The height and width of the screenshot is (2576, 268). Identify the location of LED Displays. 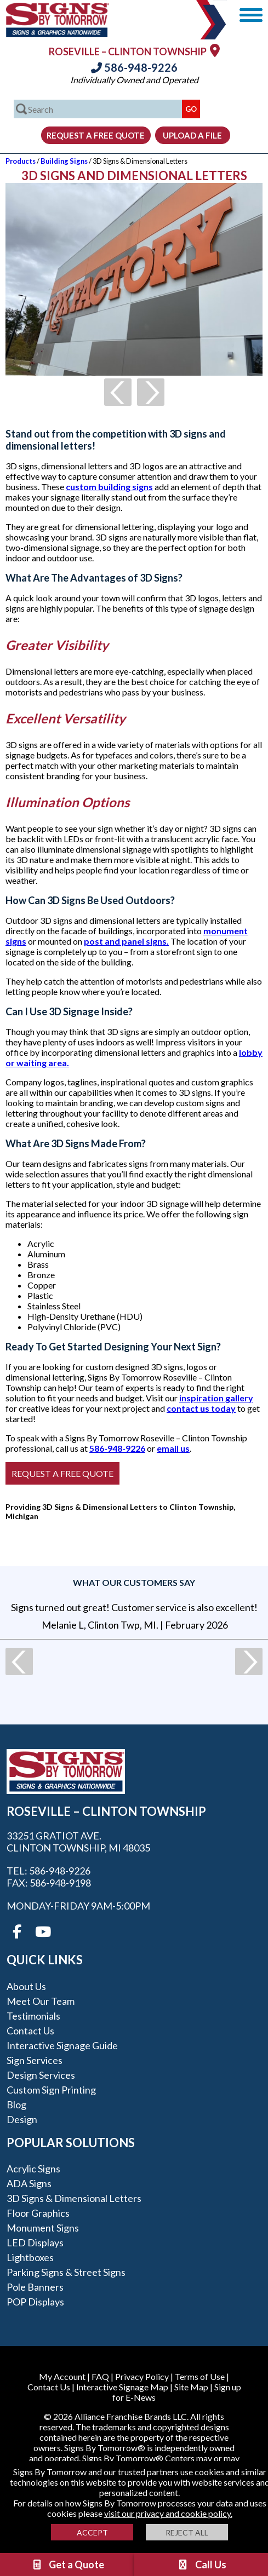
(35, 2242).